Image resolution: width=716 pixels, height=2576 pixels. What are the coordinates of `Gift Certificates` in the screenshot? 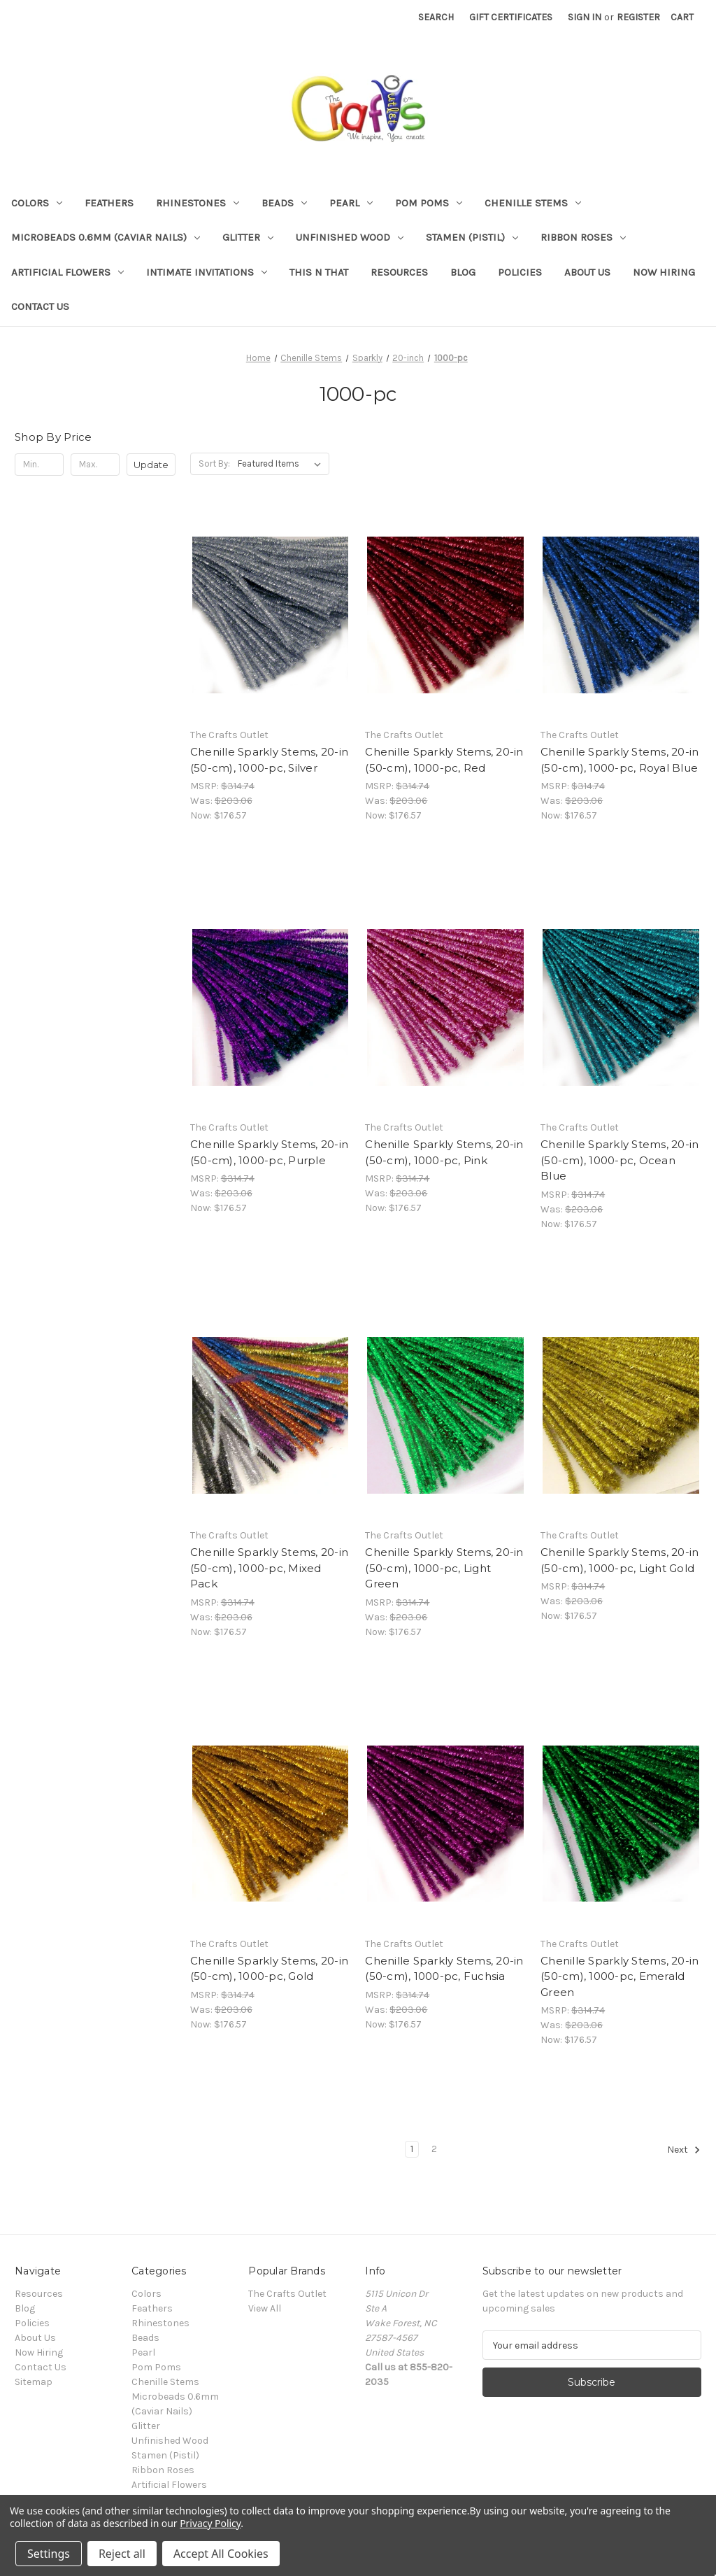 It's located at (510, 17).